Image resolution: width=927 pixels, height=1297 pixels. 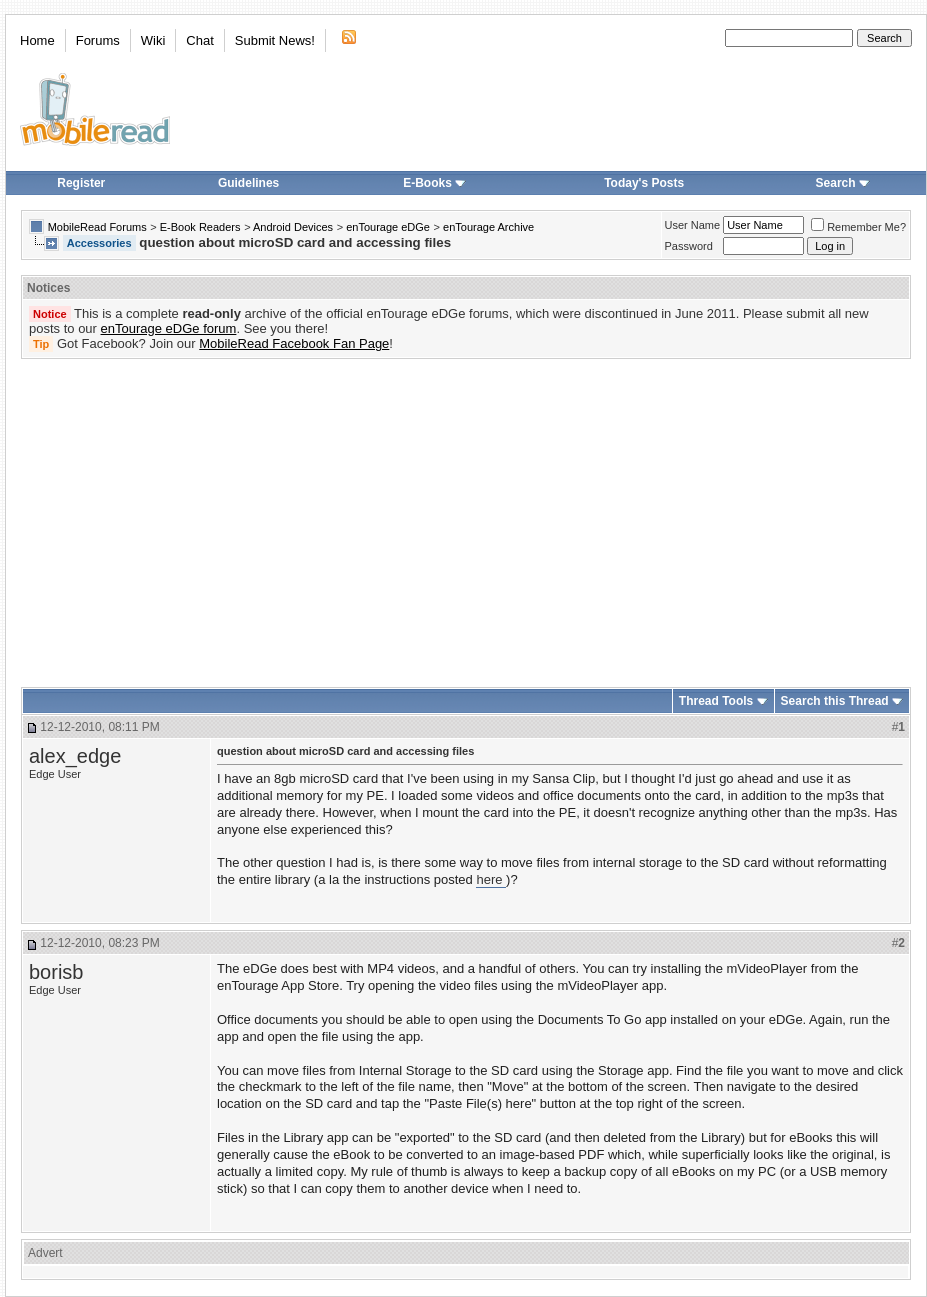 I want to click on User Name, so click(x=693, y=225).